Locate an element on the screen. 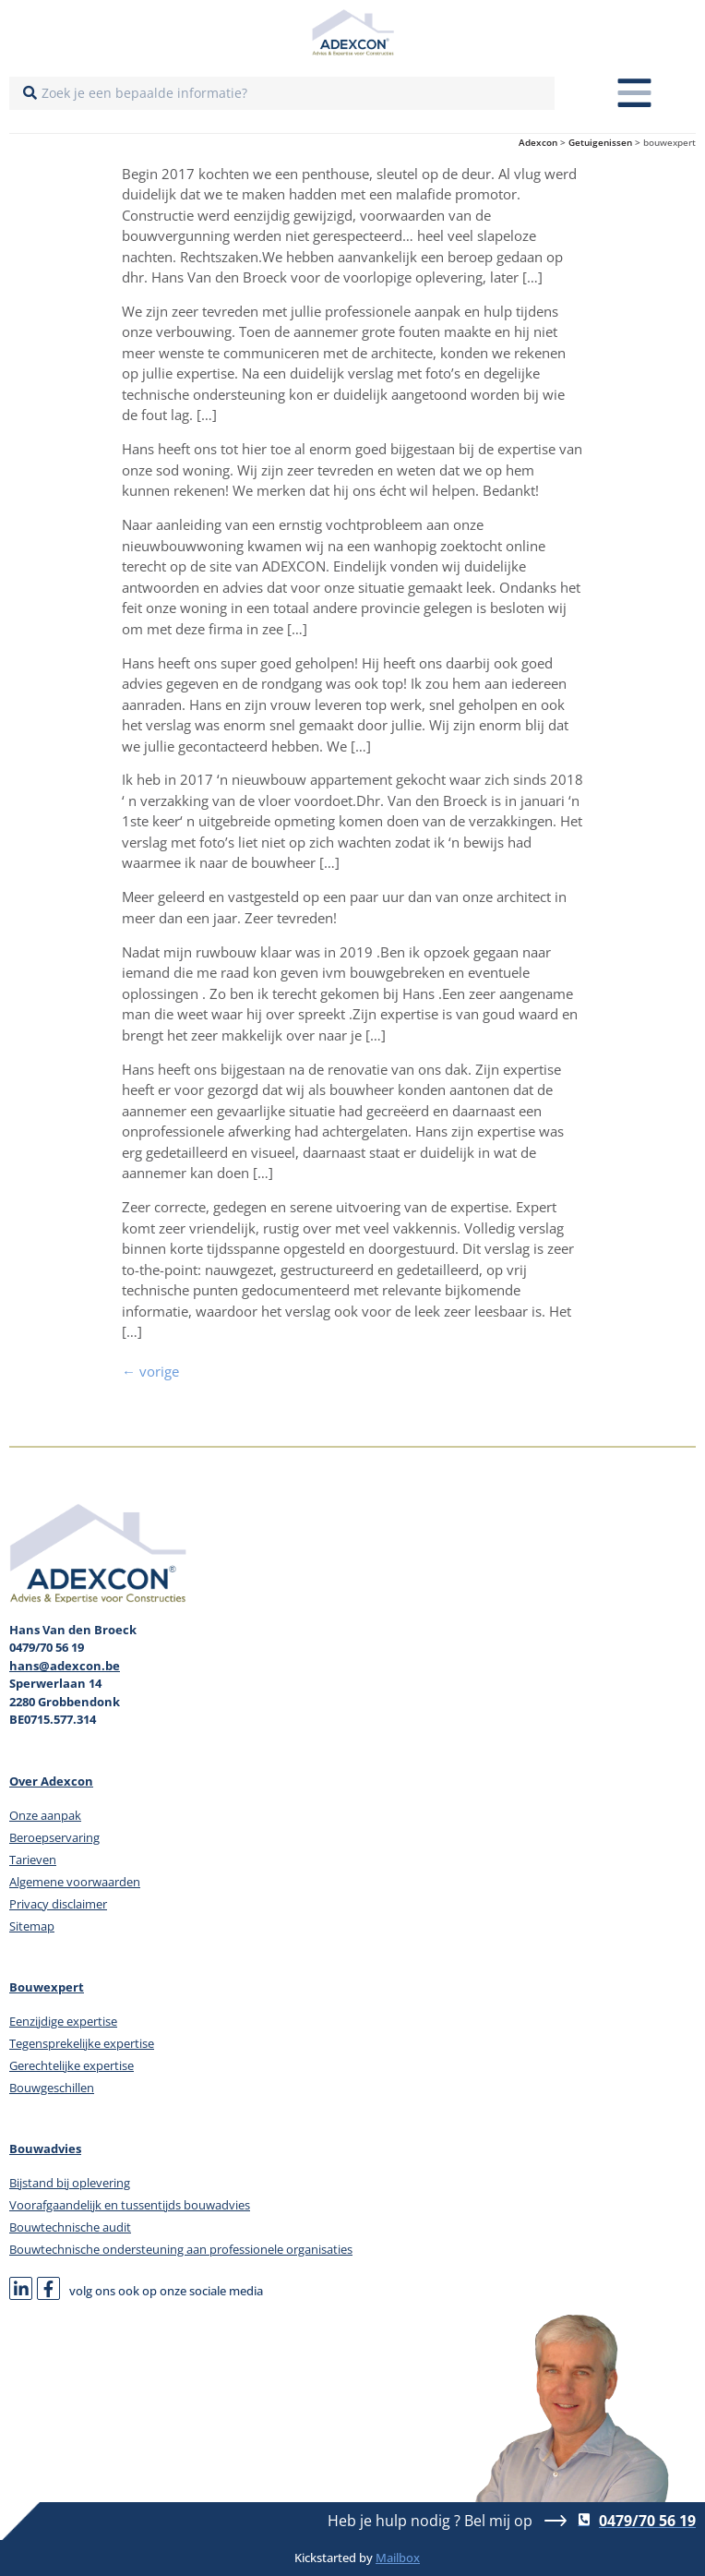 The width and height of the screenshot is (705, 2576). Beroepservaring is located at coordinates (54, 1837).